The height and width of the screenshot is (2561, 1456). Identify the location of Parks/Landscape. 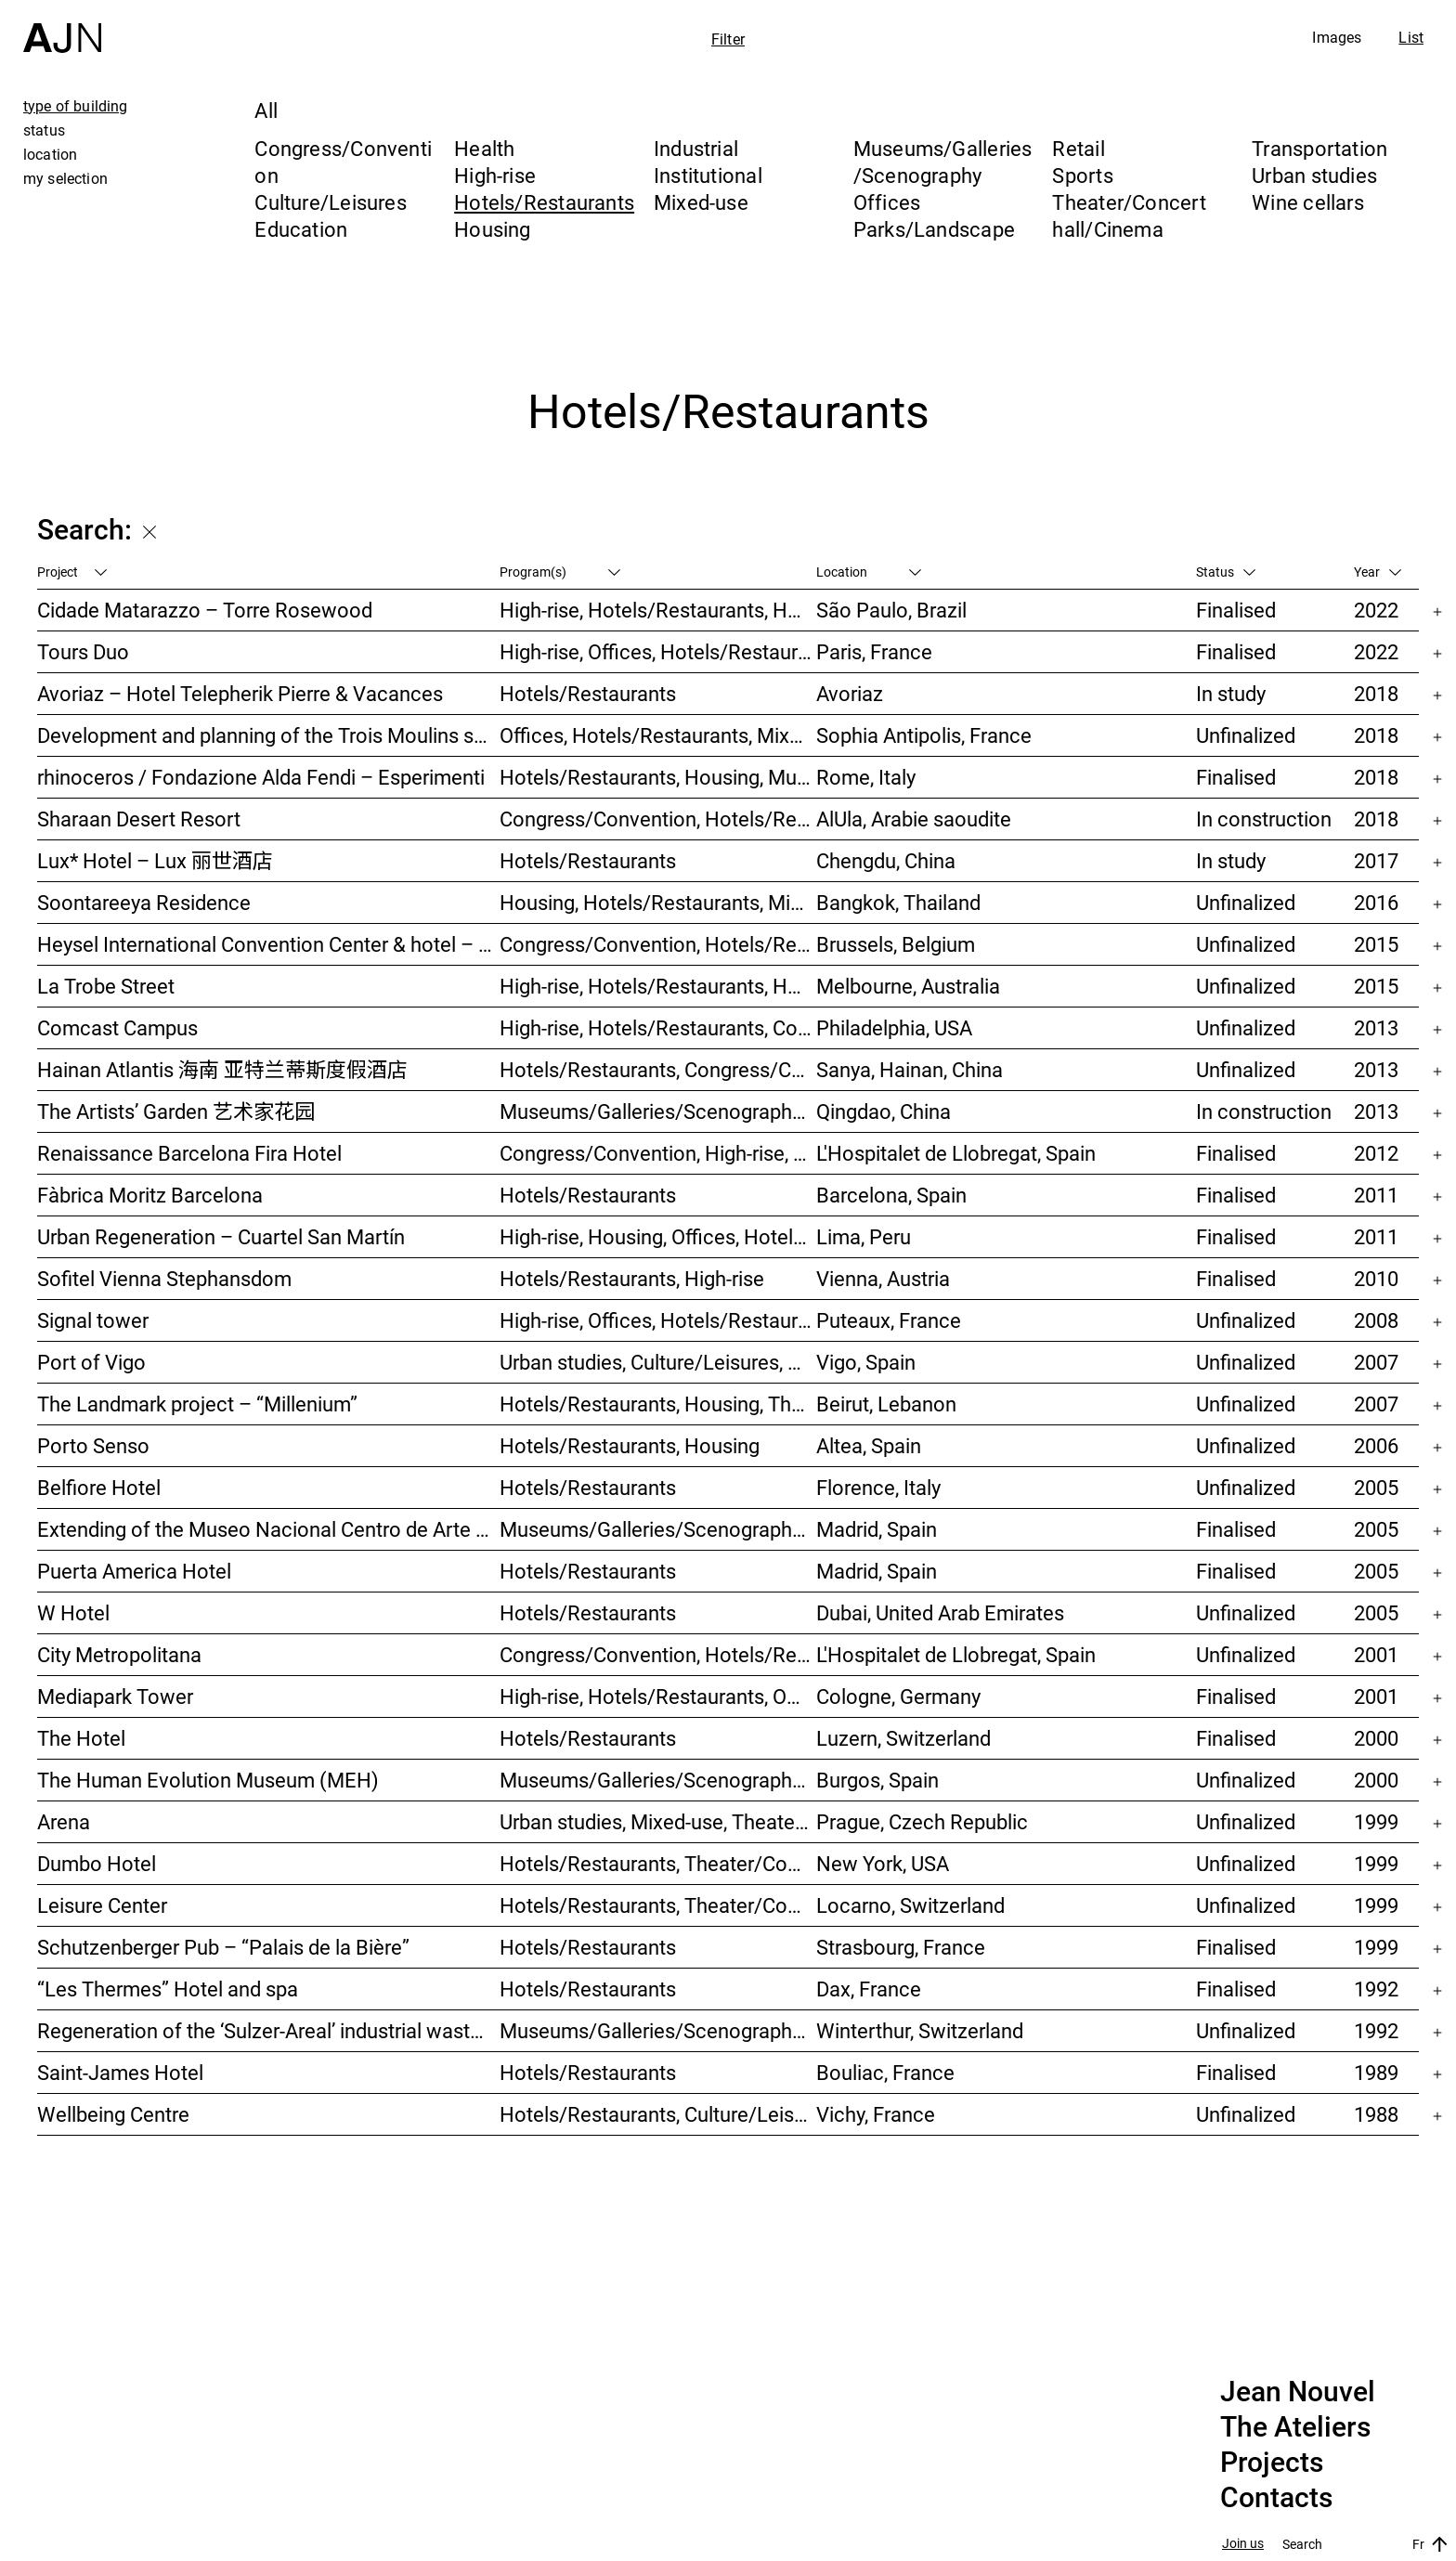
(934, 228).